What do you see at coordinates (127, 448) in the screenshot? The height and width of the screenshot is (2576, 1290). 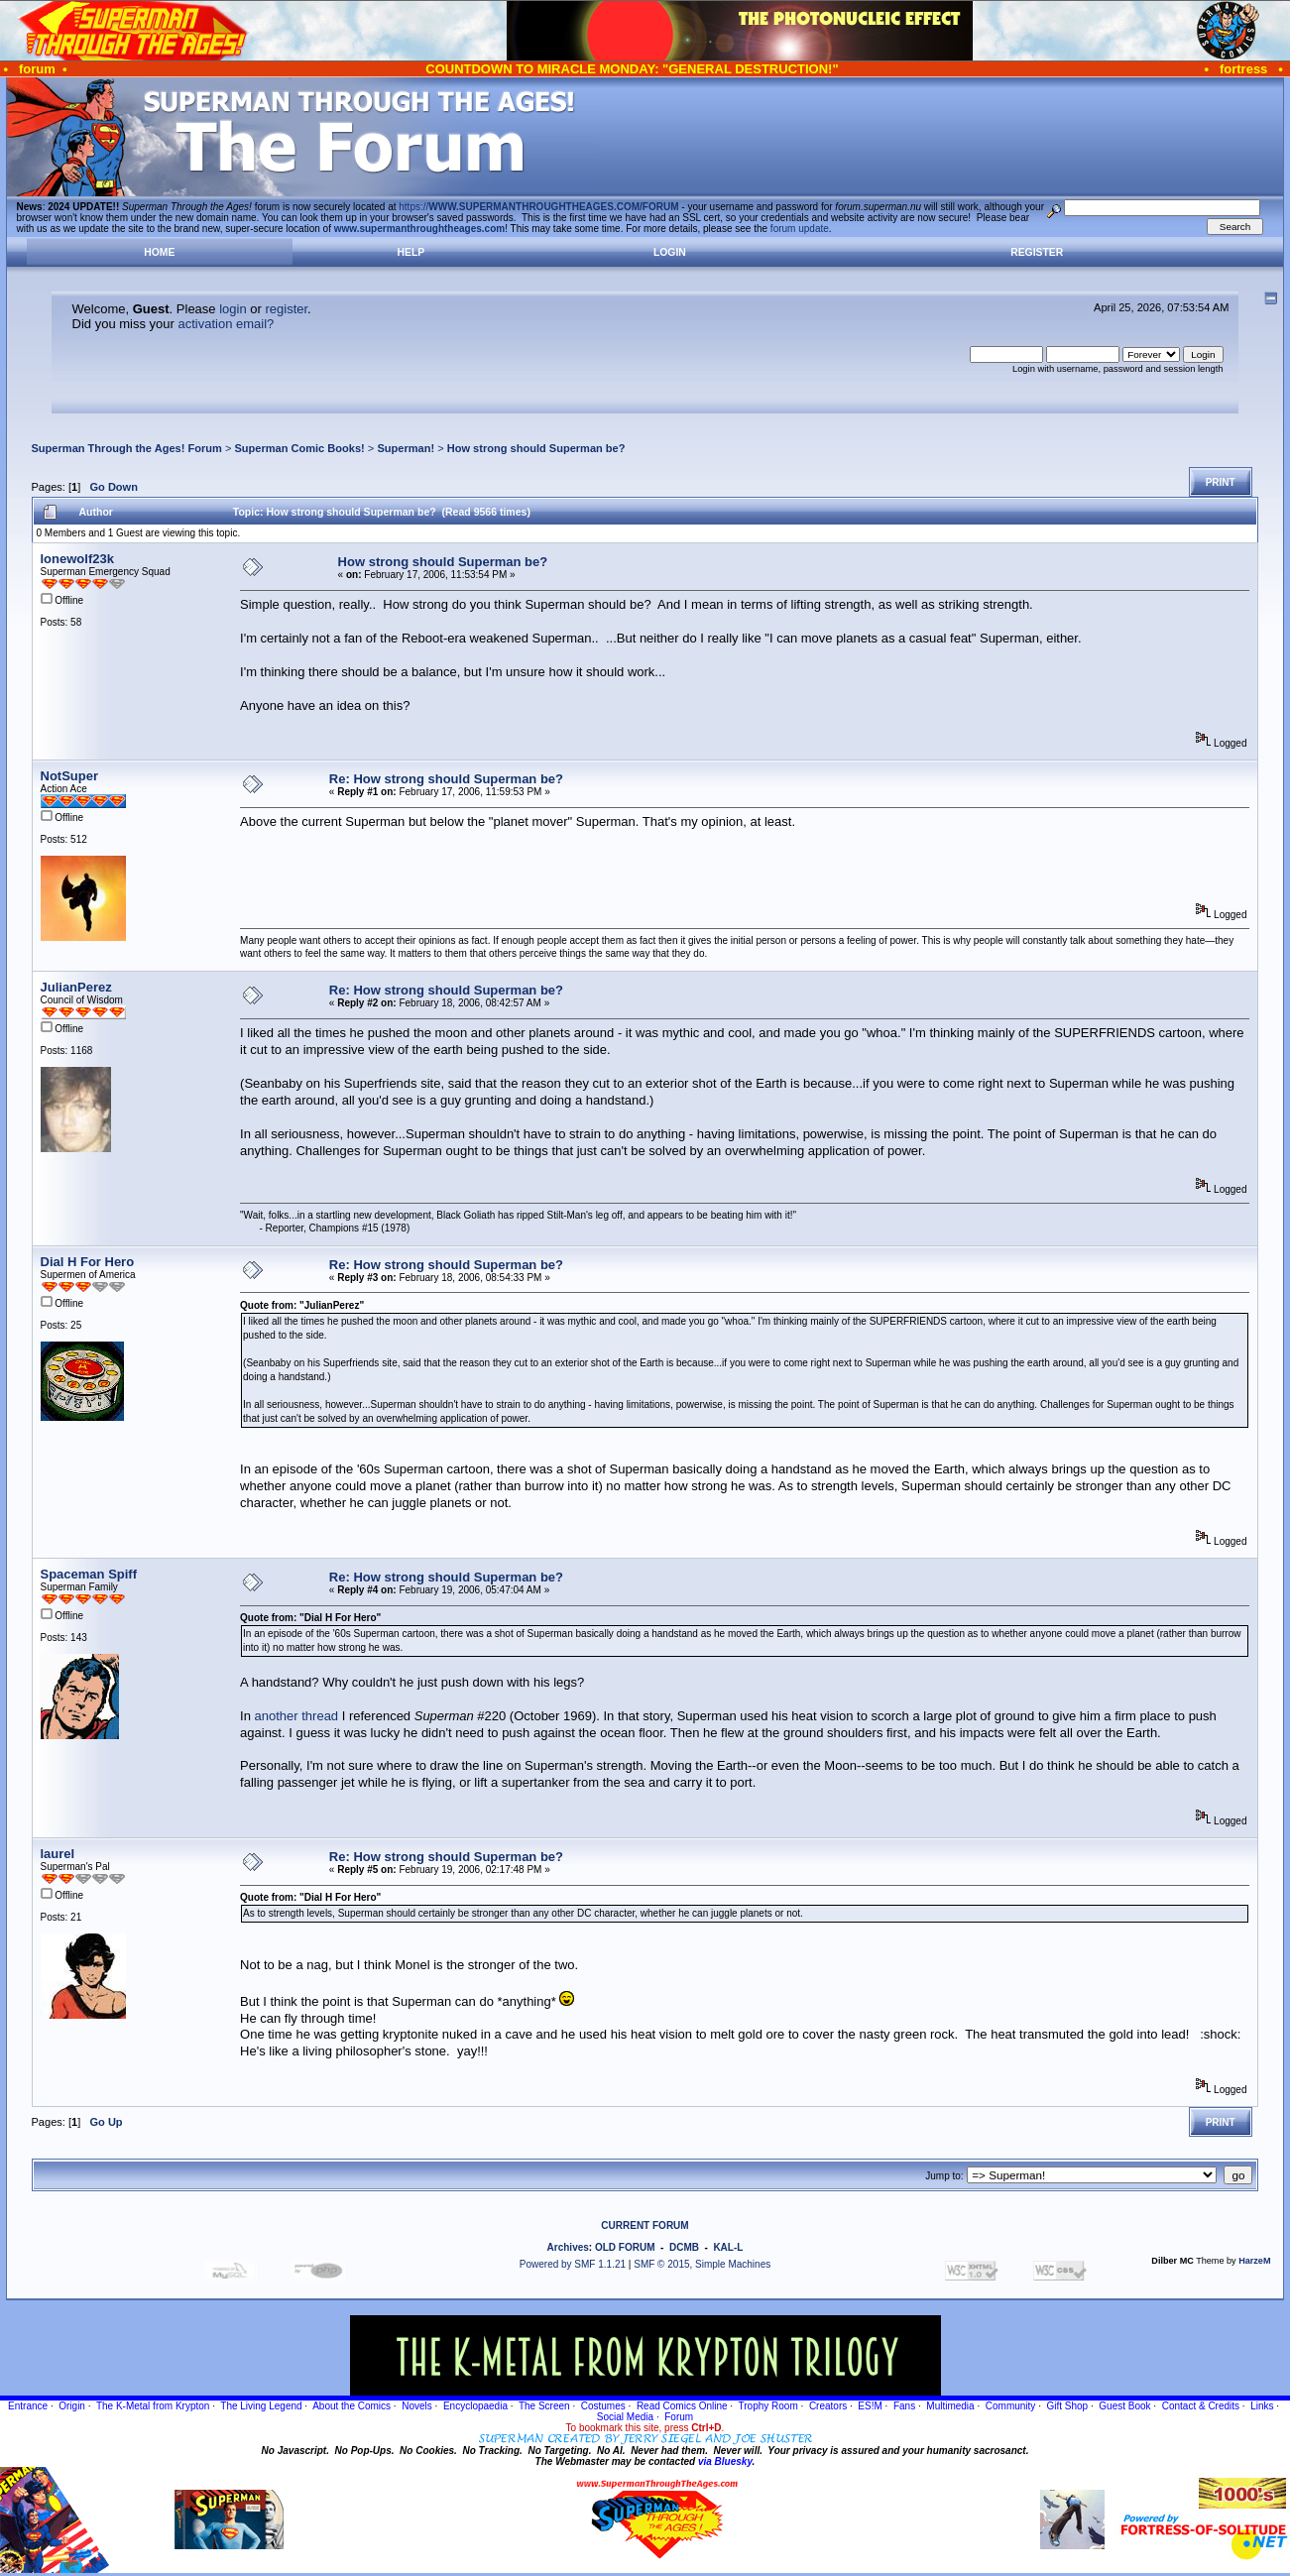 I see `Superman Through the Ages! Forum` at bounding box center [127, 448].